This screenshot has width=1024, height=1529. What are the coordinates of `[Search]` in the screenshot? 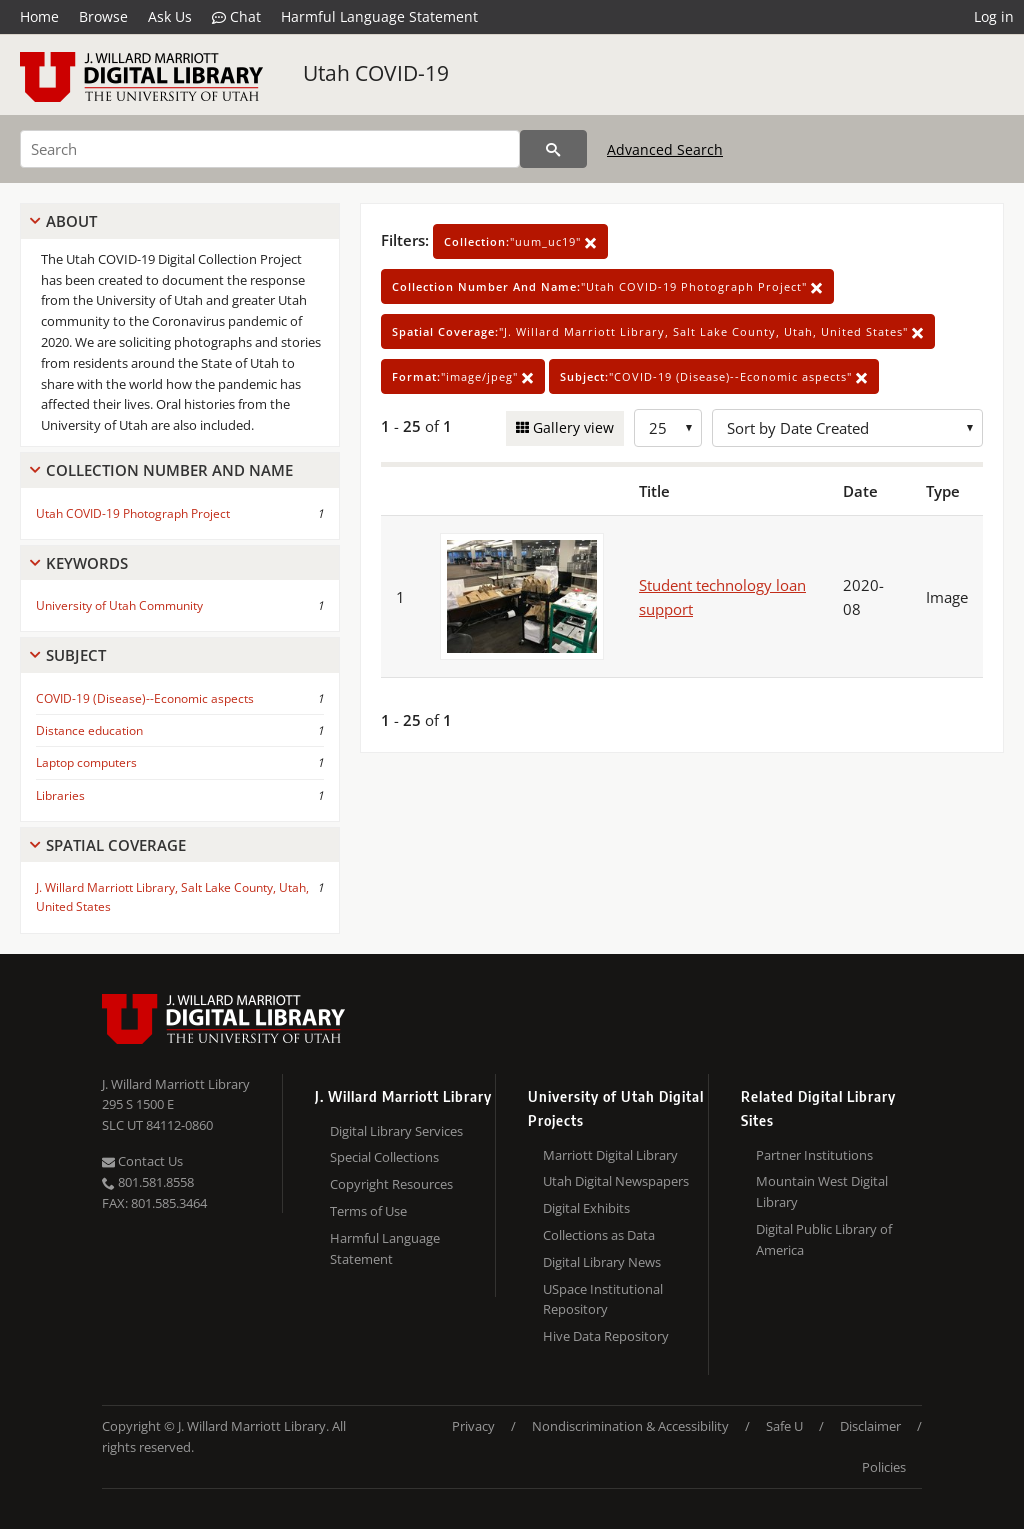 It's located at (270, 149).